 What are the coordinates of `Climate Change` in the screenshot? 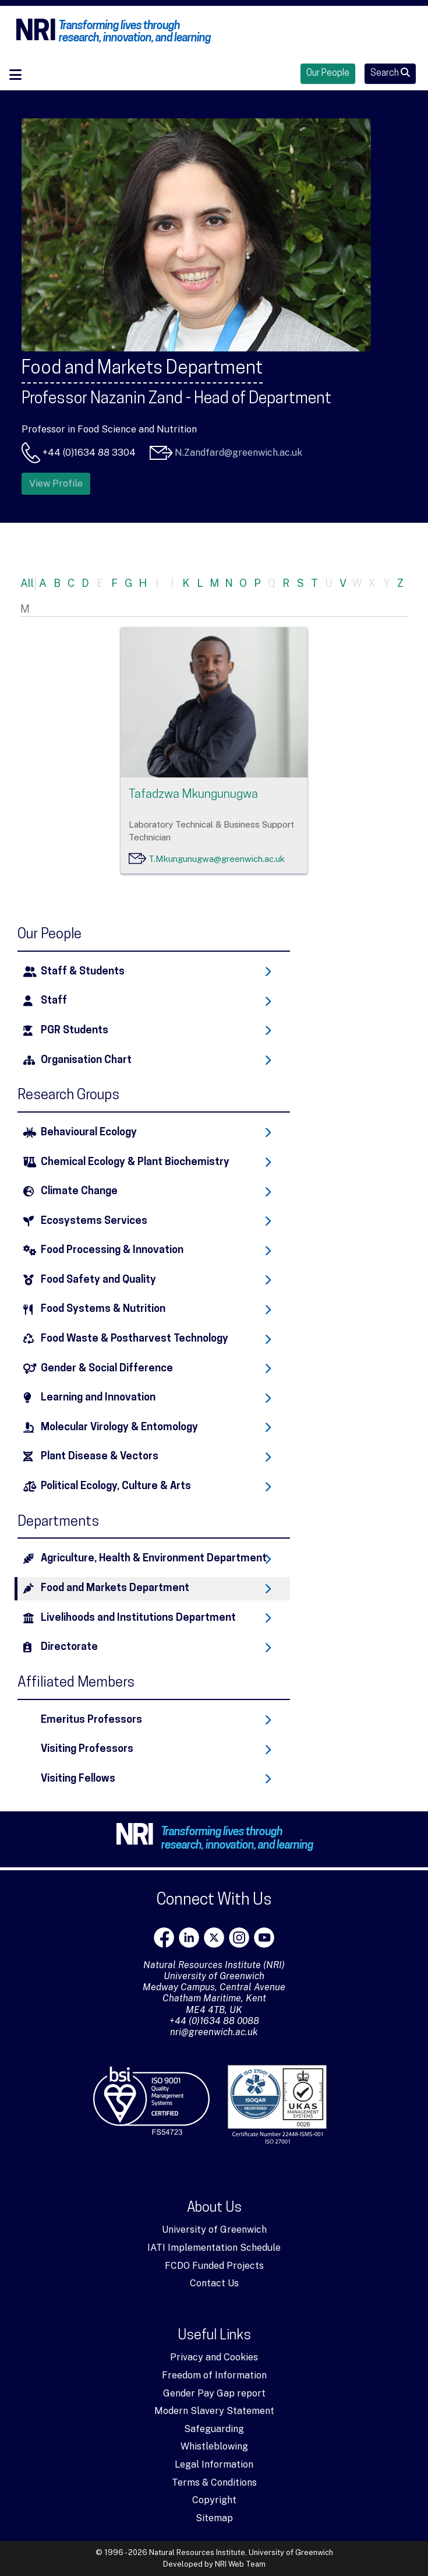 It's located at (79, 1191).